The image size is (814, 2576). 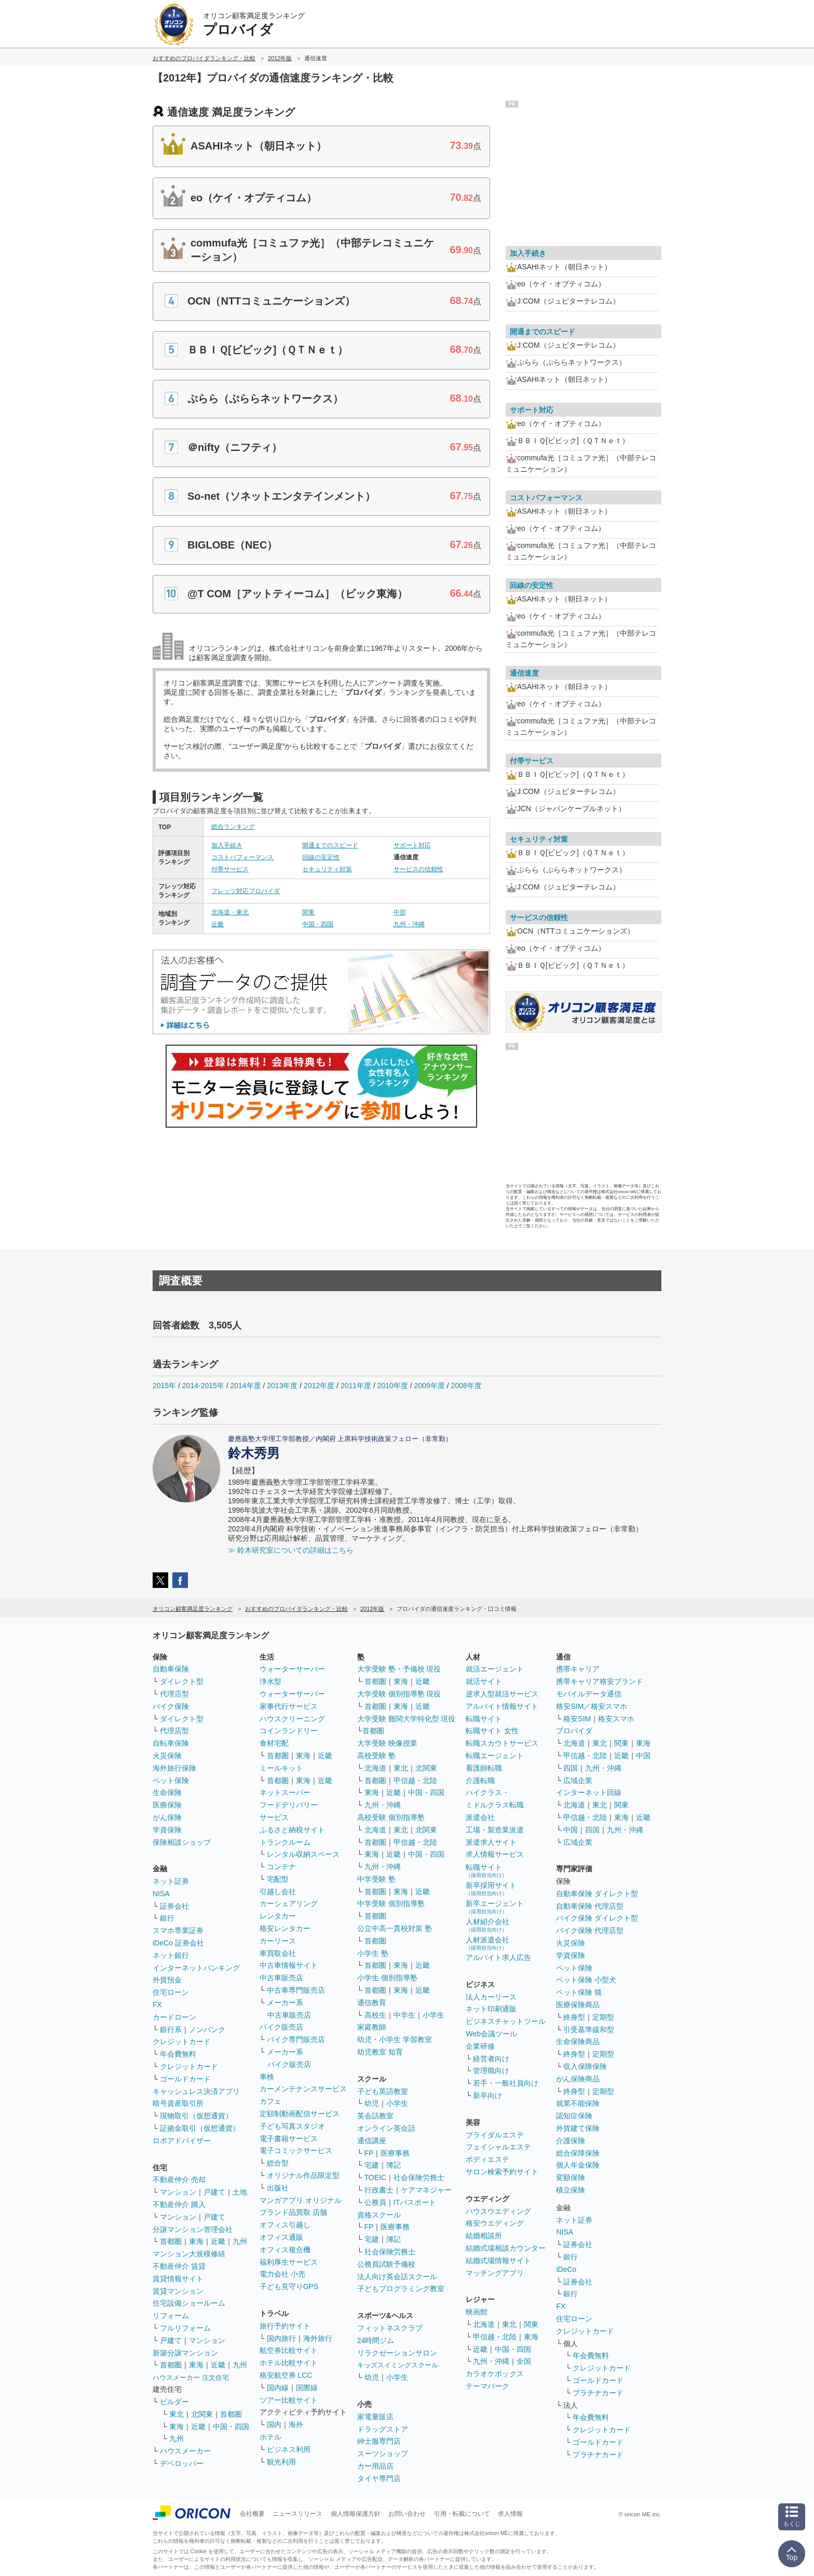 What do you see at coordinates (245, 1385) in the screenshot?
I see `2014年度` at bounding box center [245, 1385].